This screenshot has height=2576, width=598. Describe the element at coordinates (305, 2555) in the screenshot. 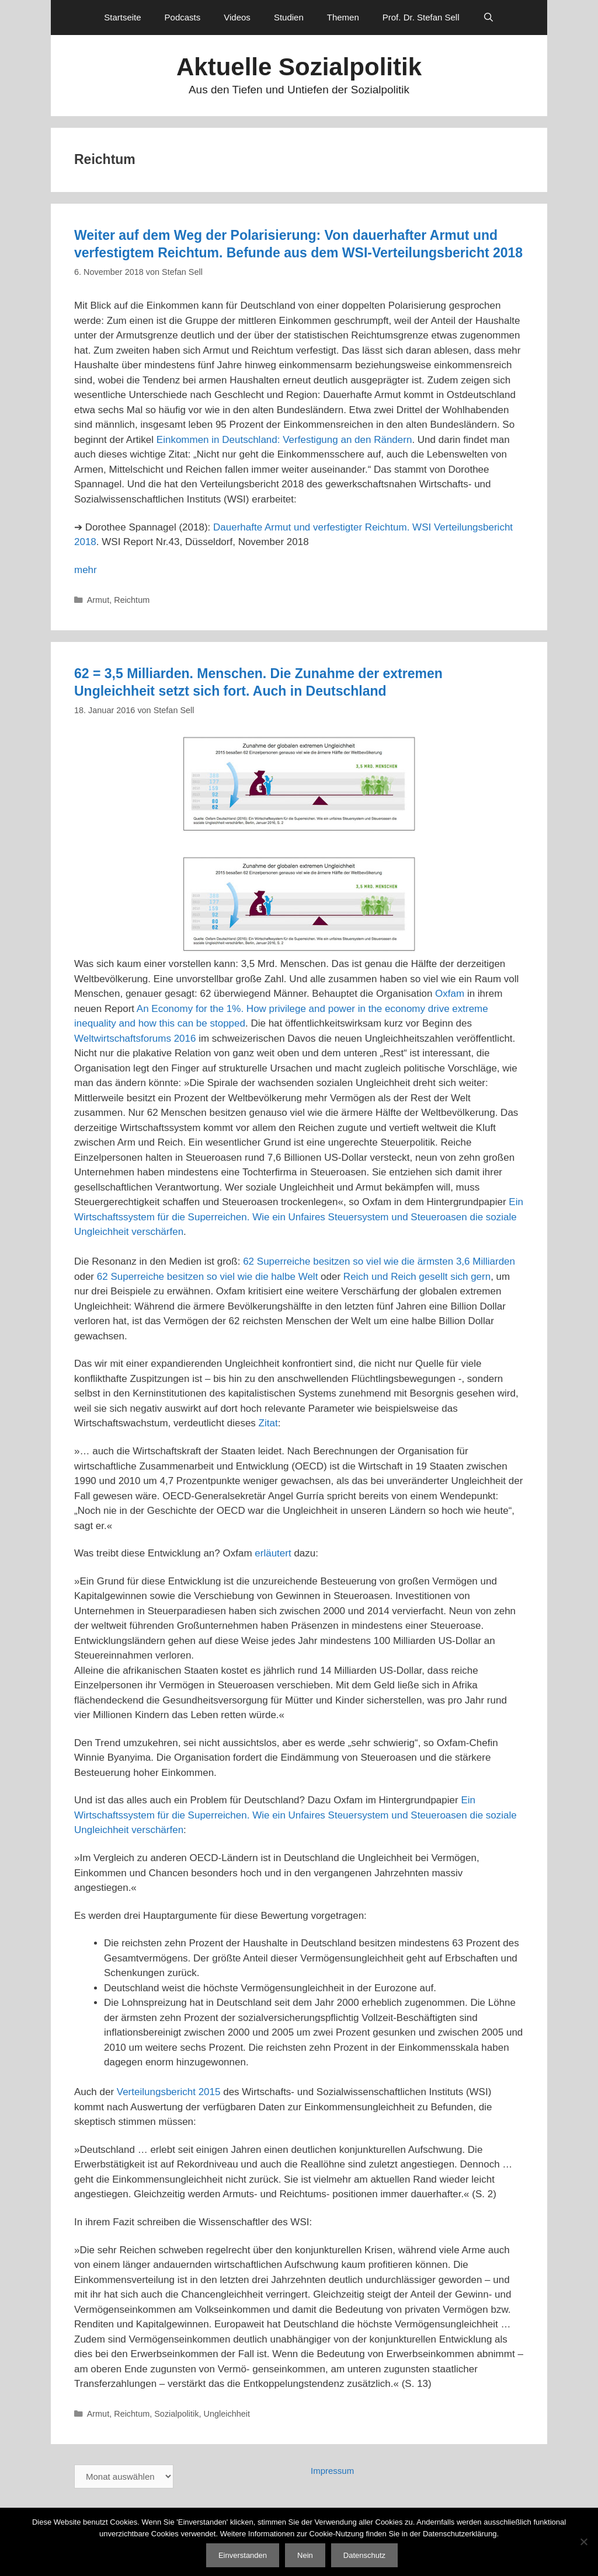

I see `Nein` at that location.